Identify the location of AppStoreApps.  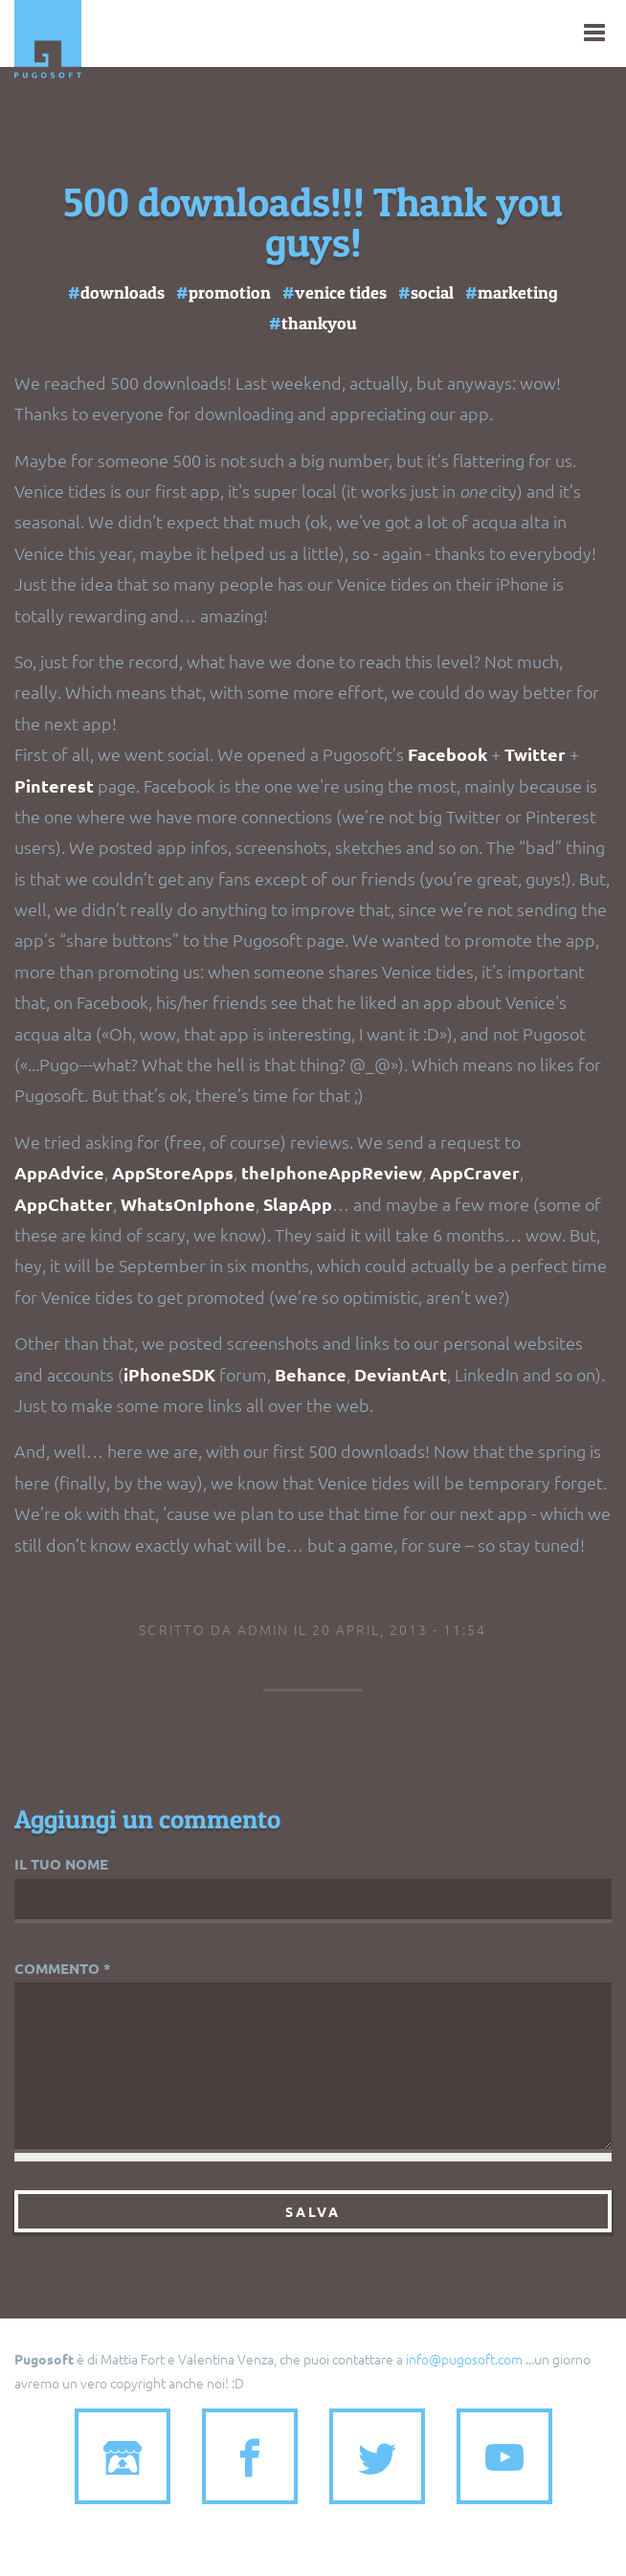
(173, 1172).